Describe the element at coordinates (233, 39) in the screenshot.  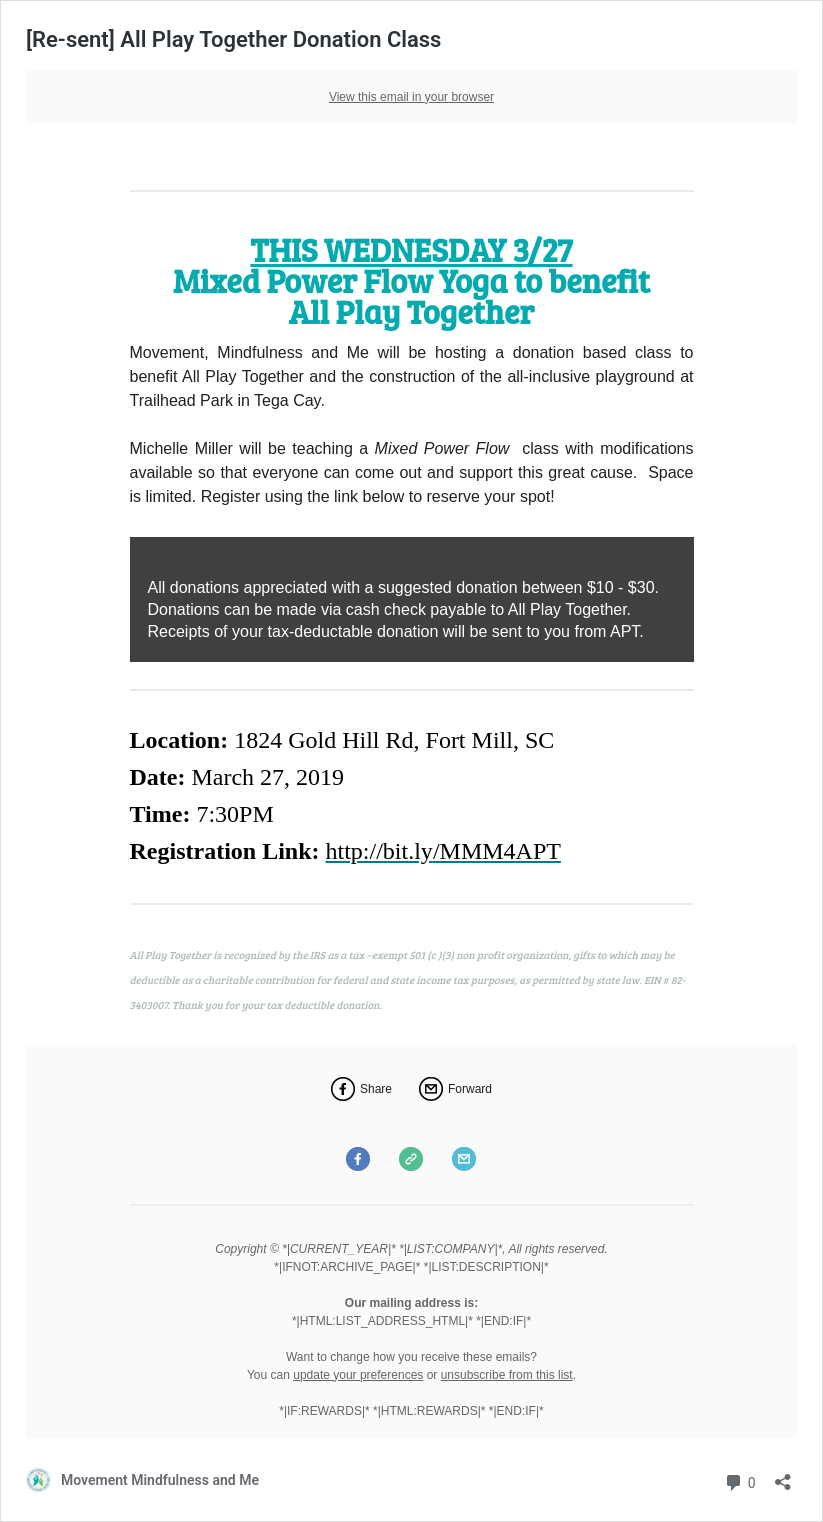
I see `[Re-sent] All Play Together Donation Class` at that location.